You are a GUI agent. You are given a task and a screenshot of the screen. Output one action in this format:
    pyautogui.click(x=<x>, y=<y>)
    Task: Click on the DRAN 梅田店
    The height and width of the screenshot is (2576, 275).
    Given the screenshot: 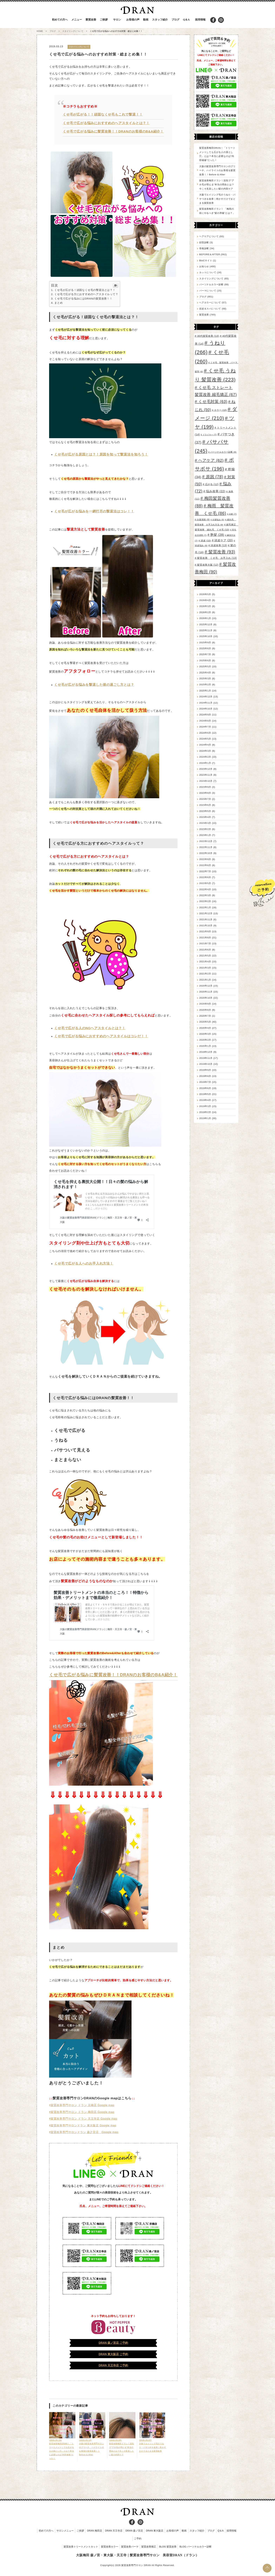 What is the action you would take?
    pyautogui.click(x=94, y=2530)
    